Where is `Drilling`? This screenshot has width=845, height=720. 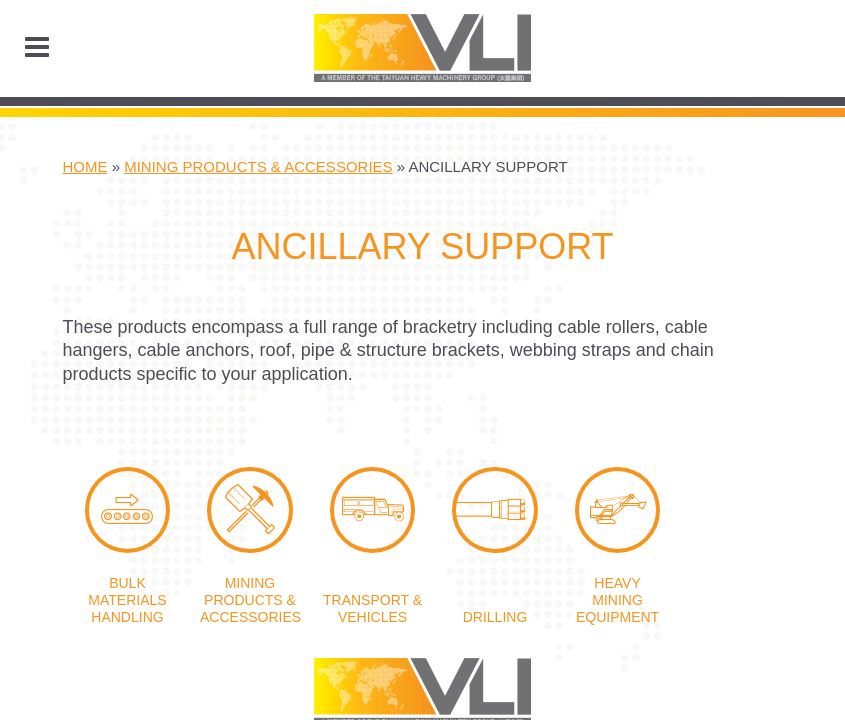
Drilling is located at coordinates (495, 510).